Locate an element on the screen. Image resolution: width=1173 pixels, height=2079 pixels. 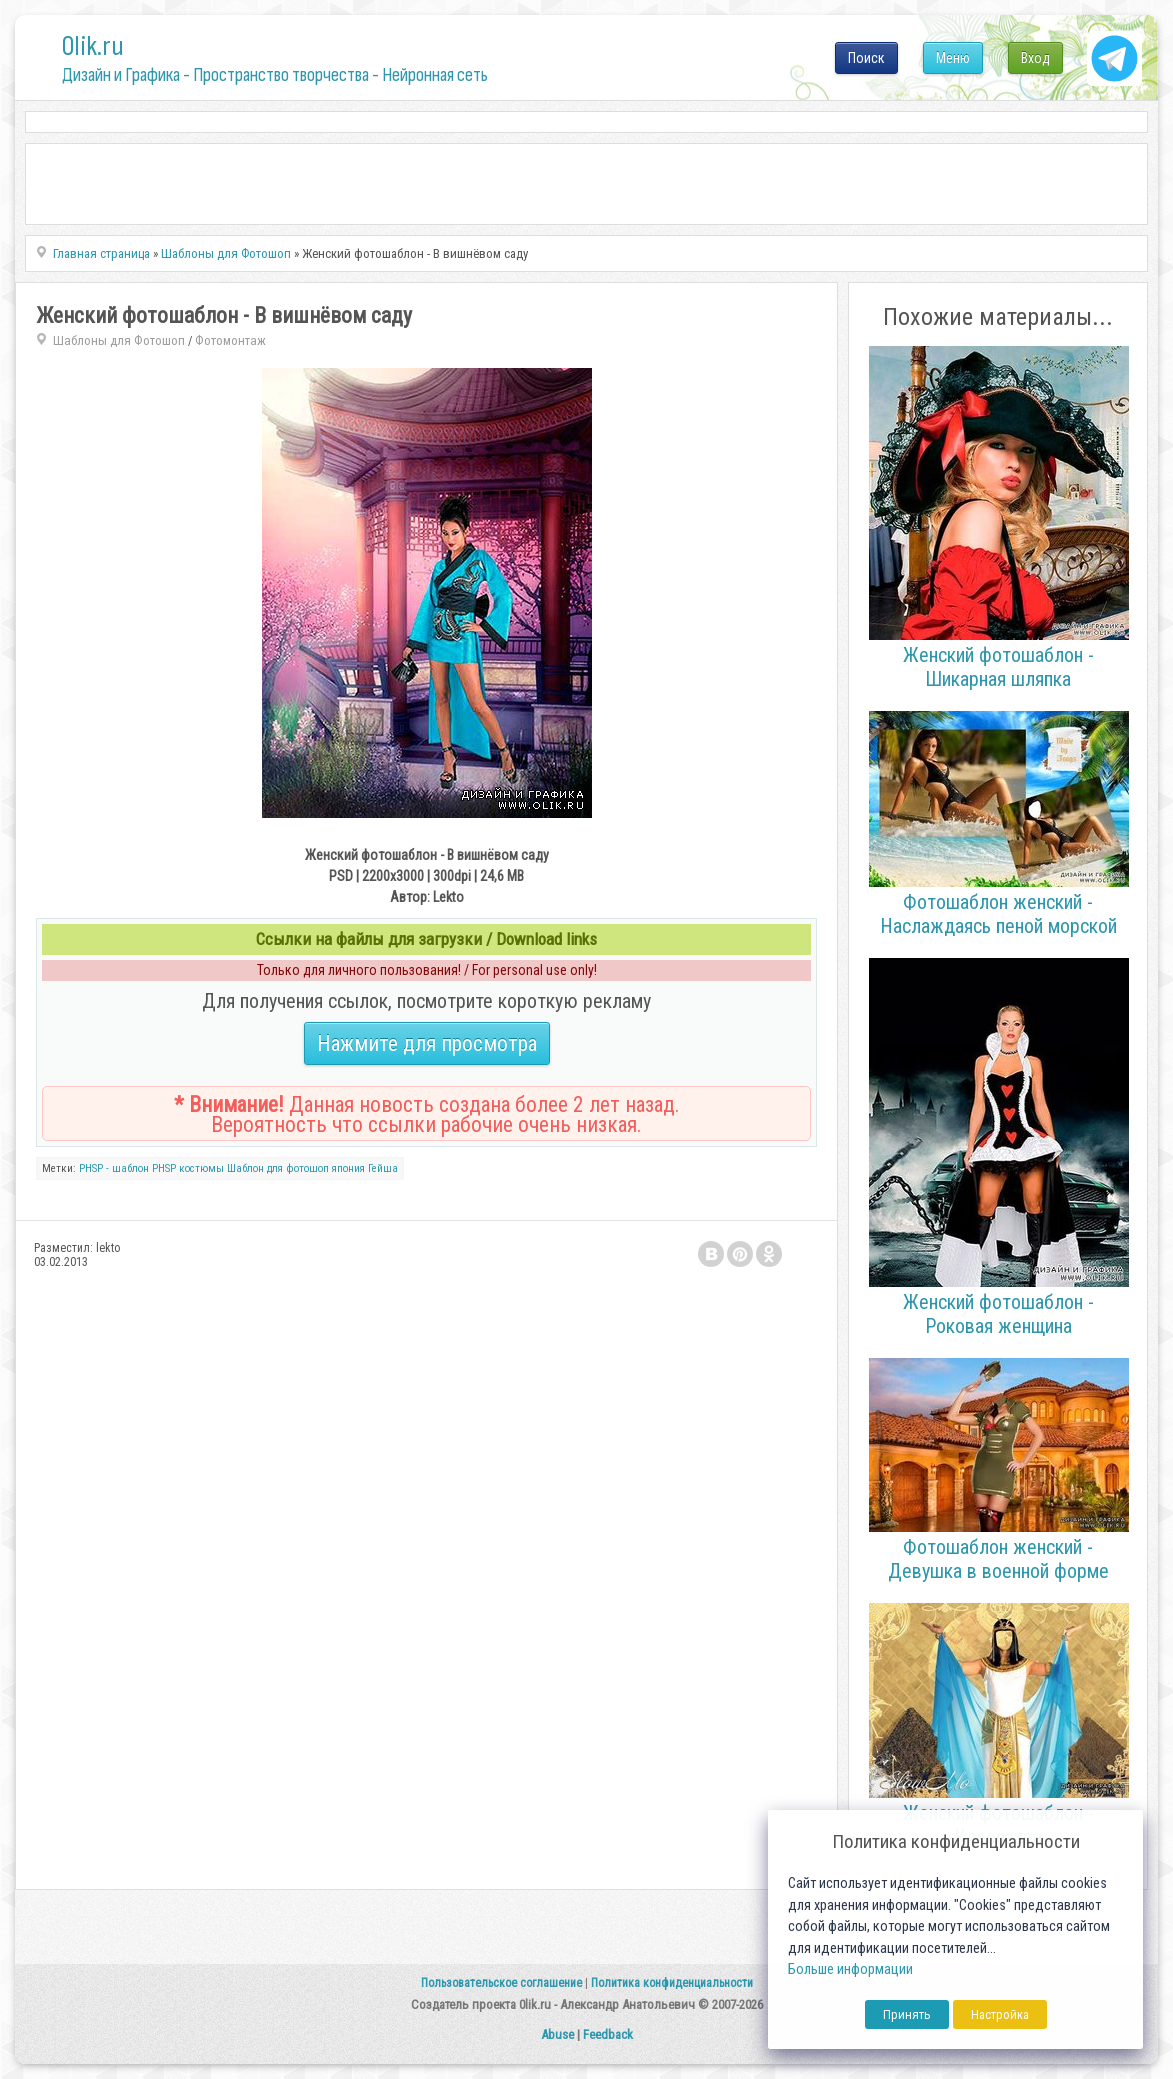
Меню is located at coordinates (953, 58).